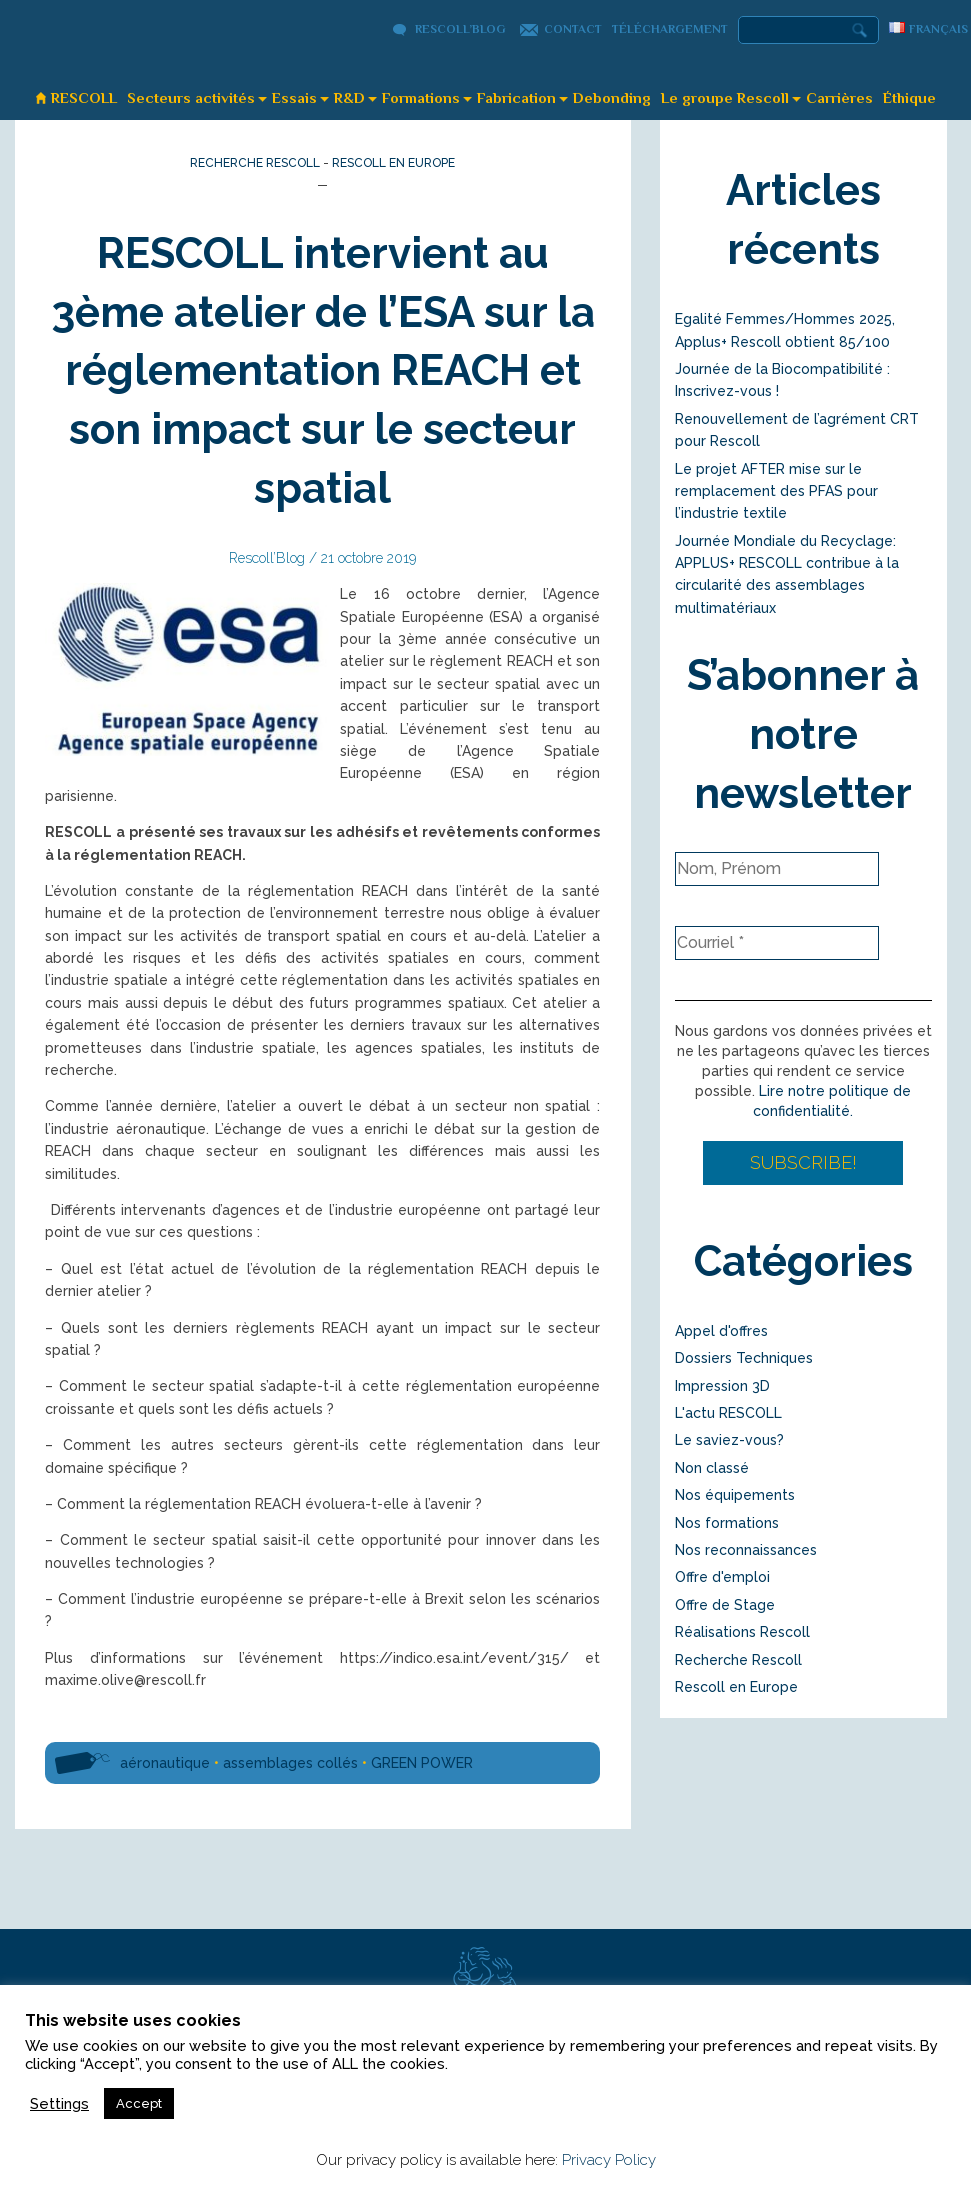  Describe the element at coordinates (746, 1550) in the screenshot. I see `Nos reconnaissances` at that location.